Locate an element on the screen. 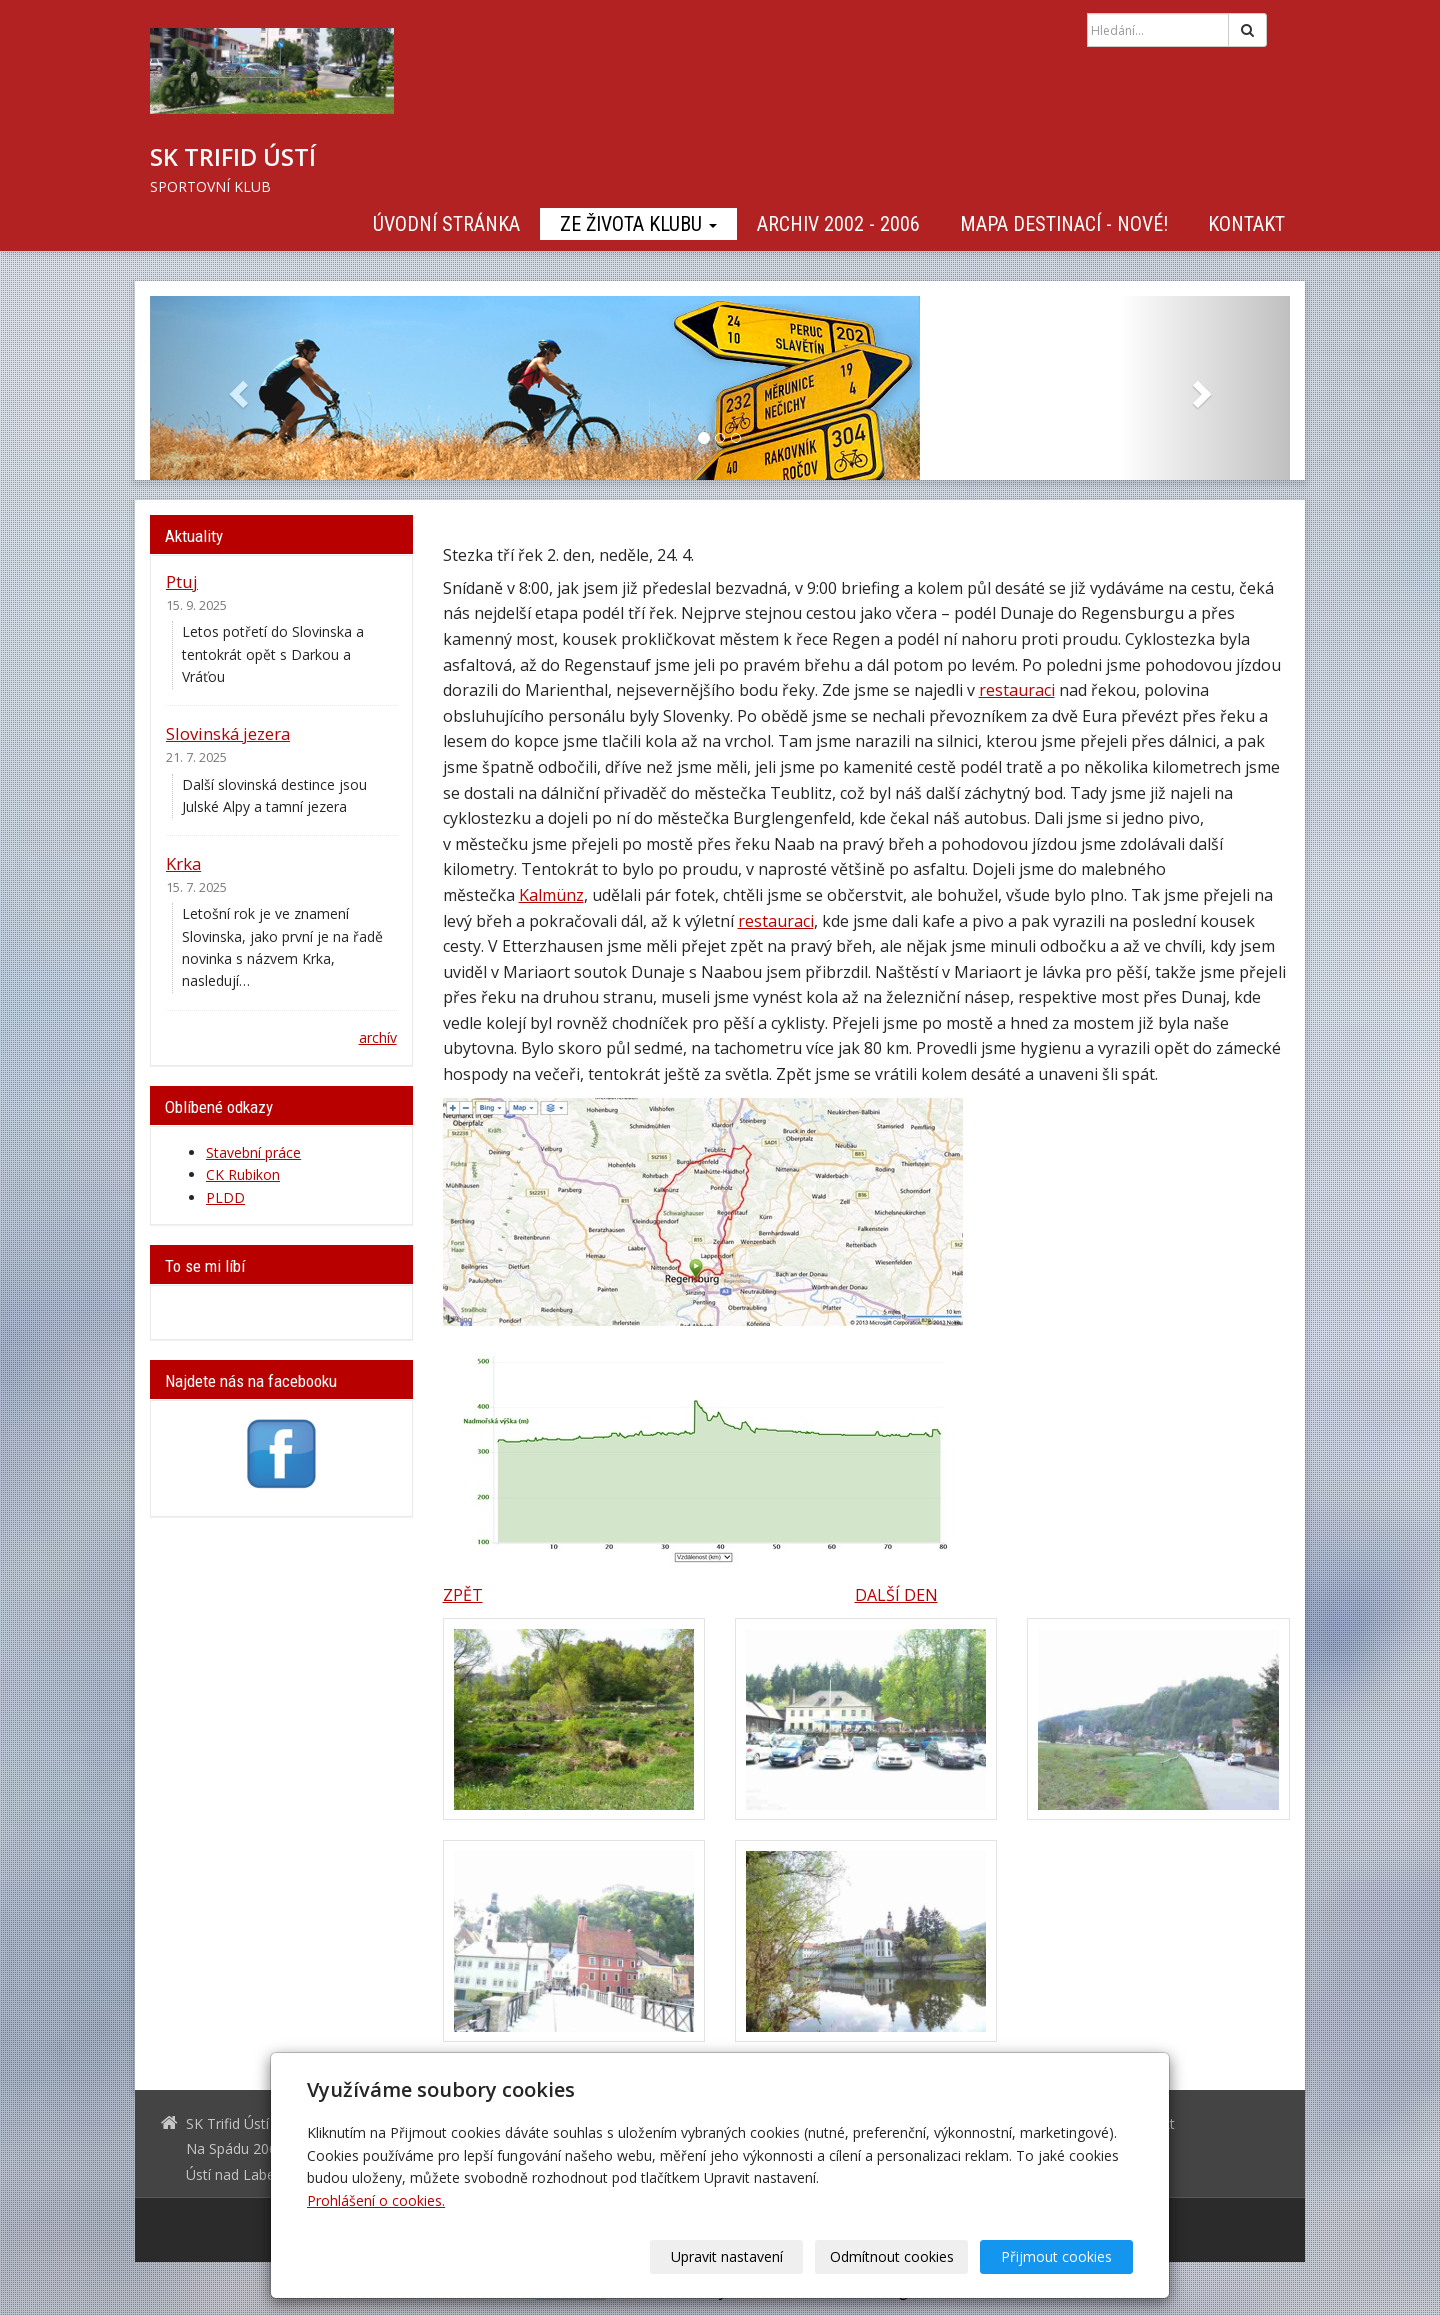 Image resolution: width=1440 pixels, height=2315 pixels. PLDD is located at coordinates (225, 1197).